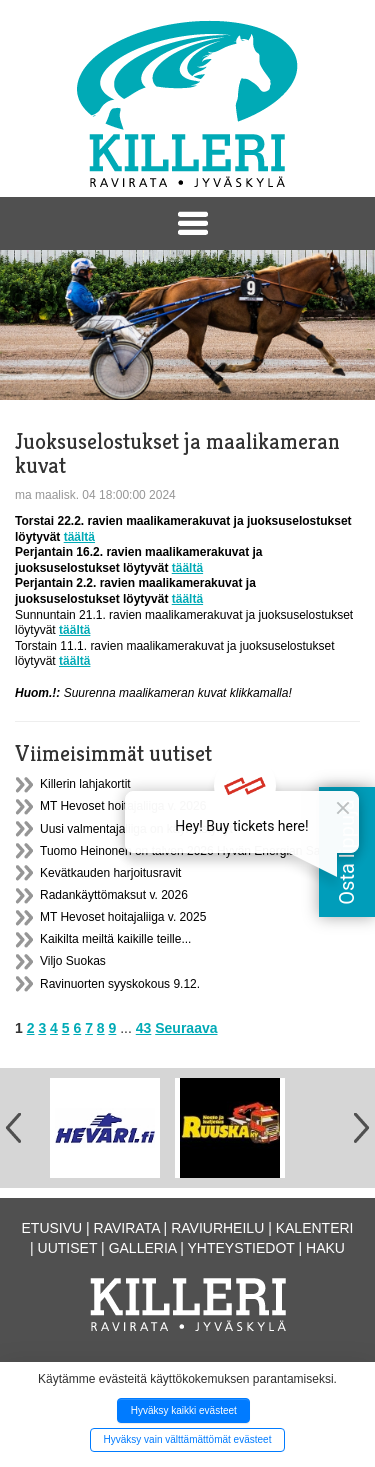 Image resolution: width=375 pixels, height=1467 pixels. I want to click on Kaikilta meiltä kaikille teille..., so click(115, 939).